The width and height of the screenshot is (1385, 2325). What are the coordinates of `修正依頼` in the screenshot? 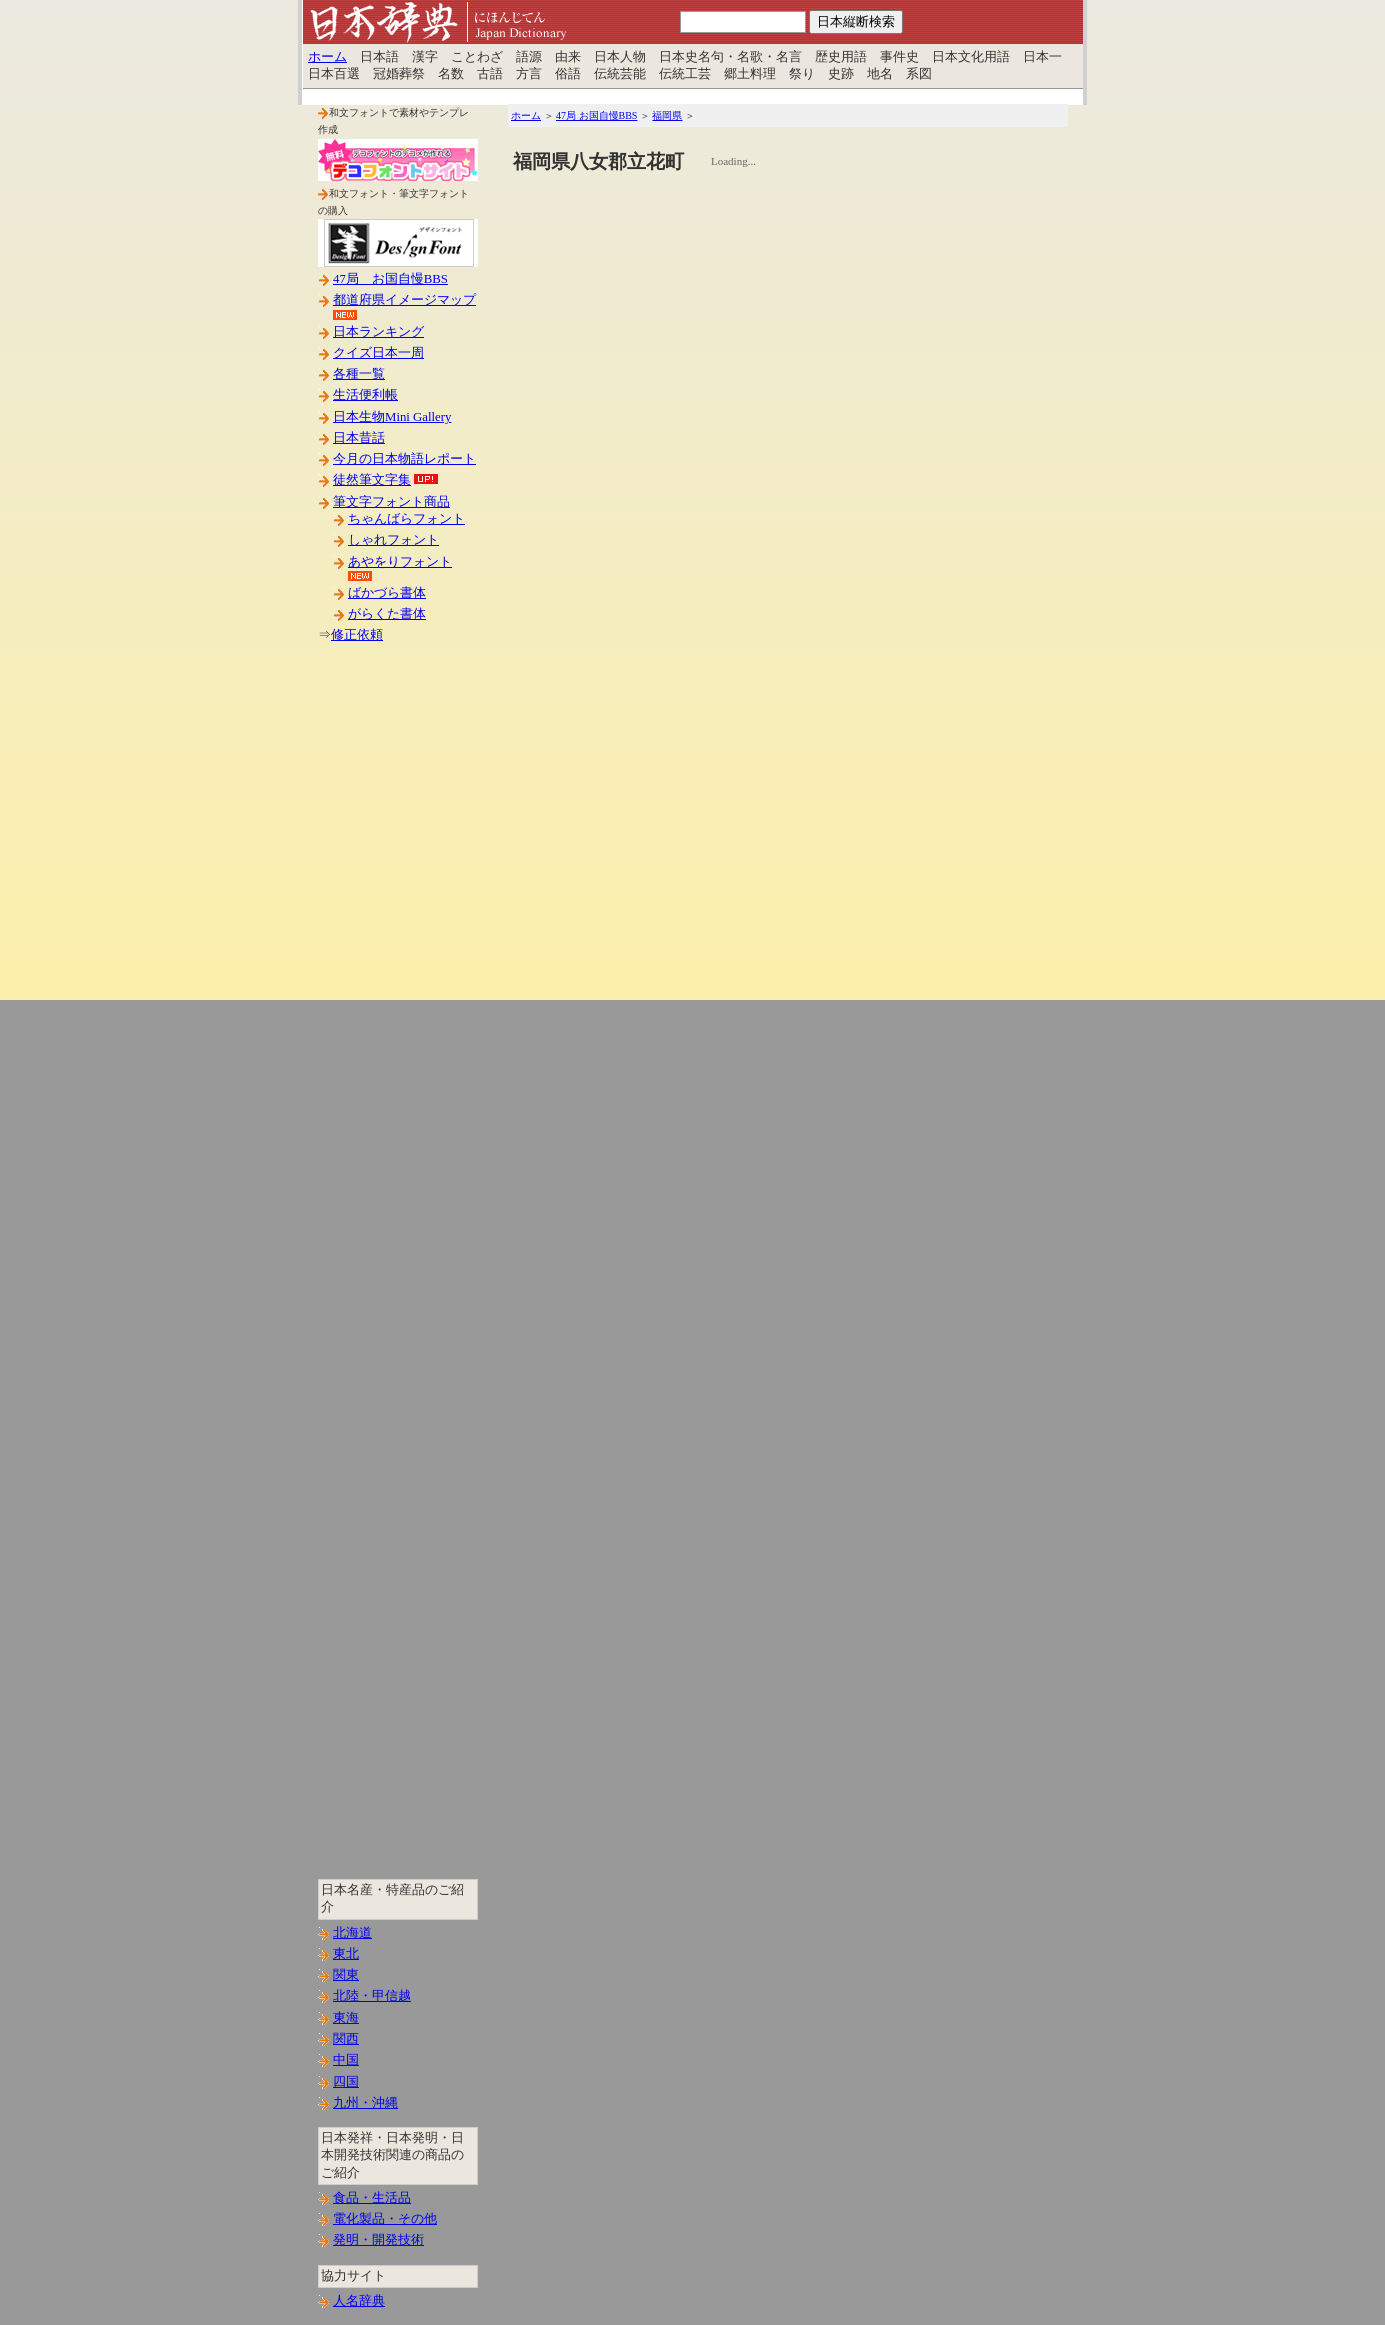 It's located at (357, 635).